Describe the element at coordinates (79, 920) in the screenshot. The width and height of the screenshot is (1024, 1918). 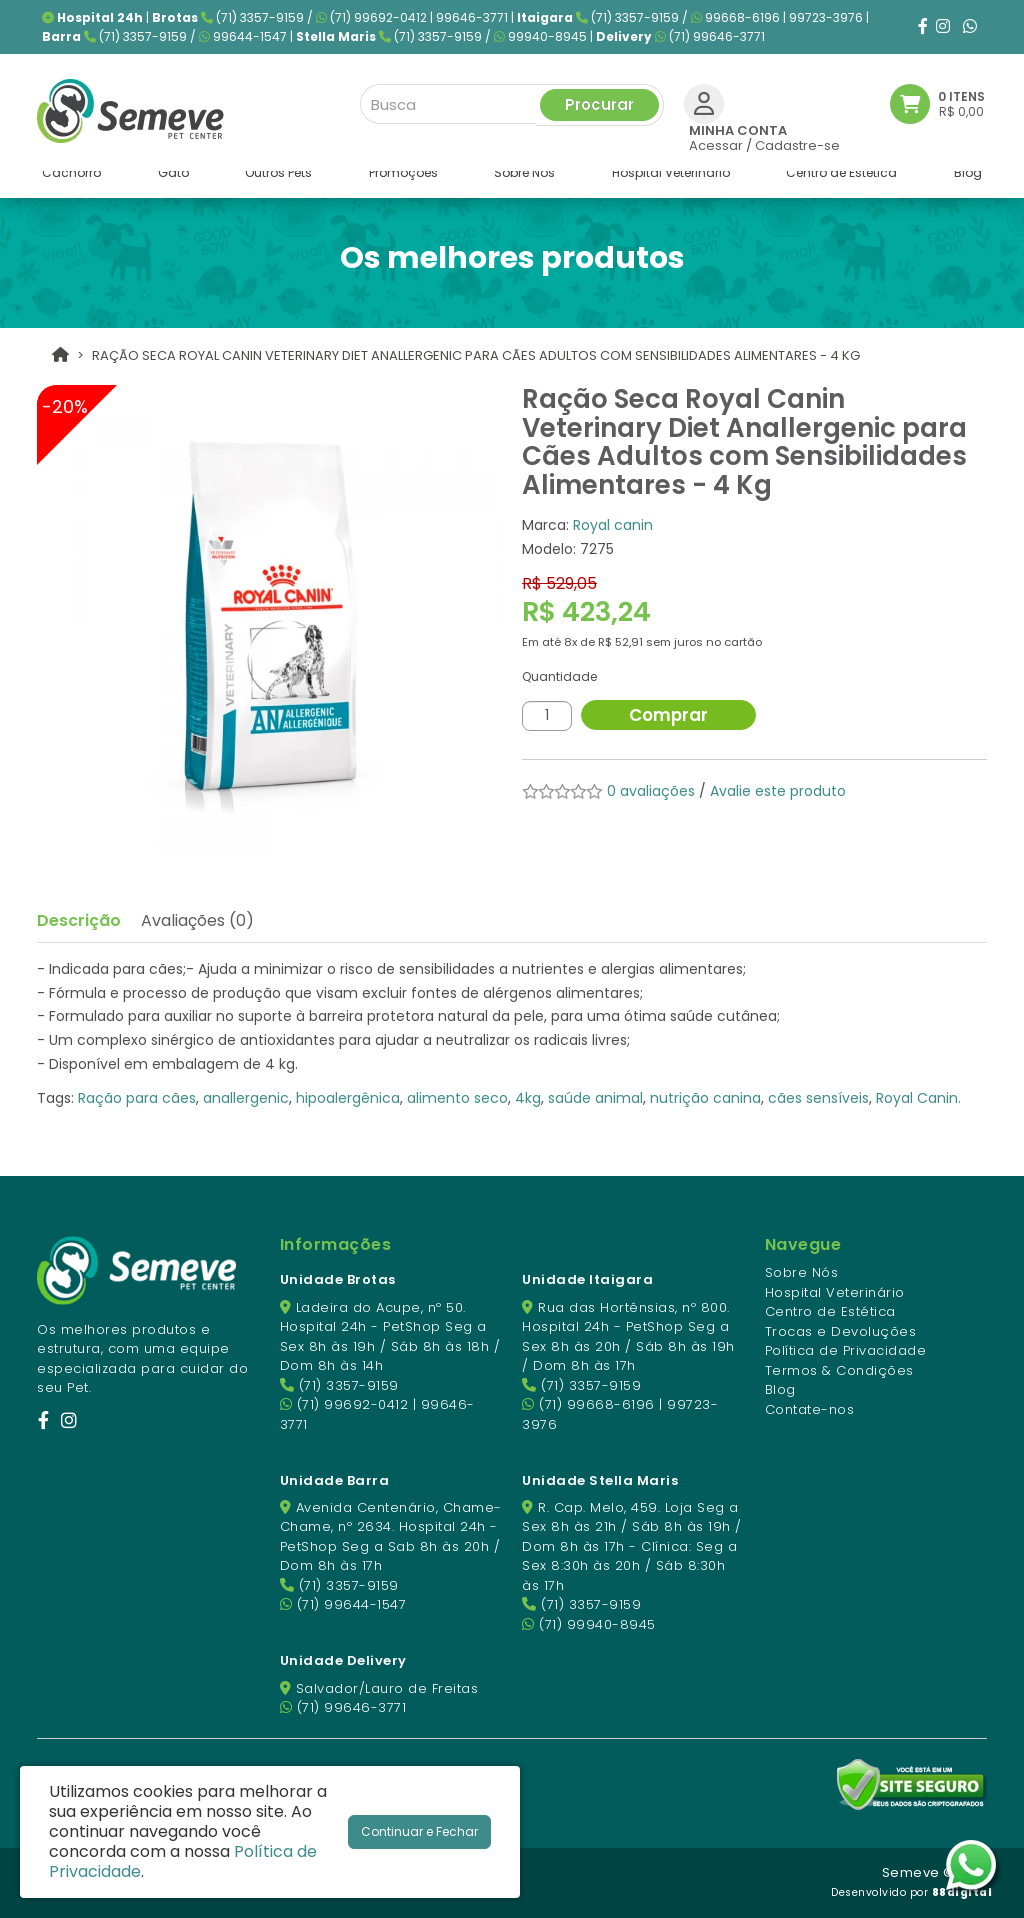
I see `Descrição` at that location.